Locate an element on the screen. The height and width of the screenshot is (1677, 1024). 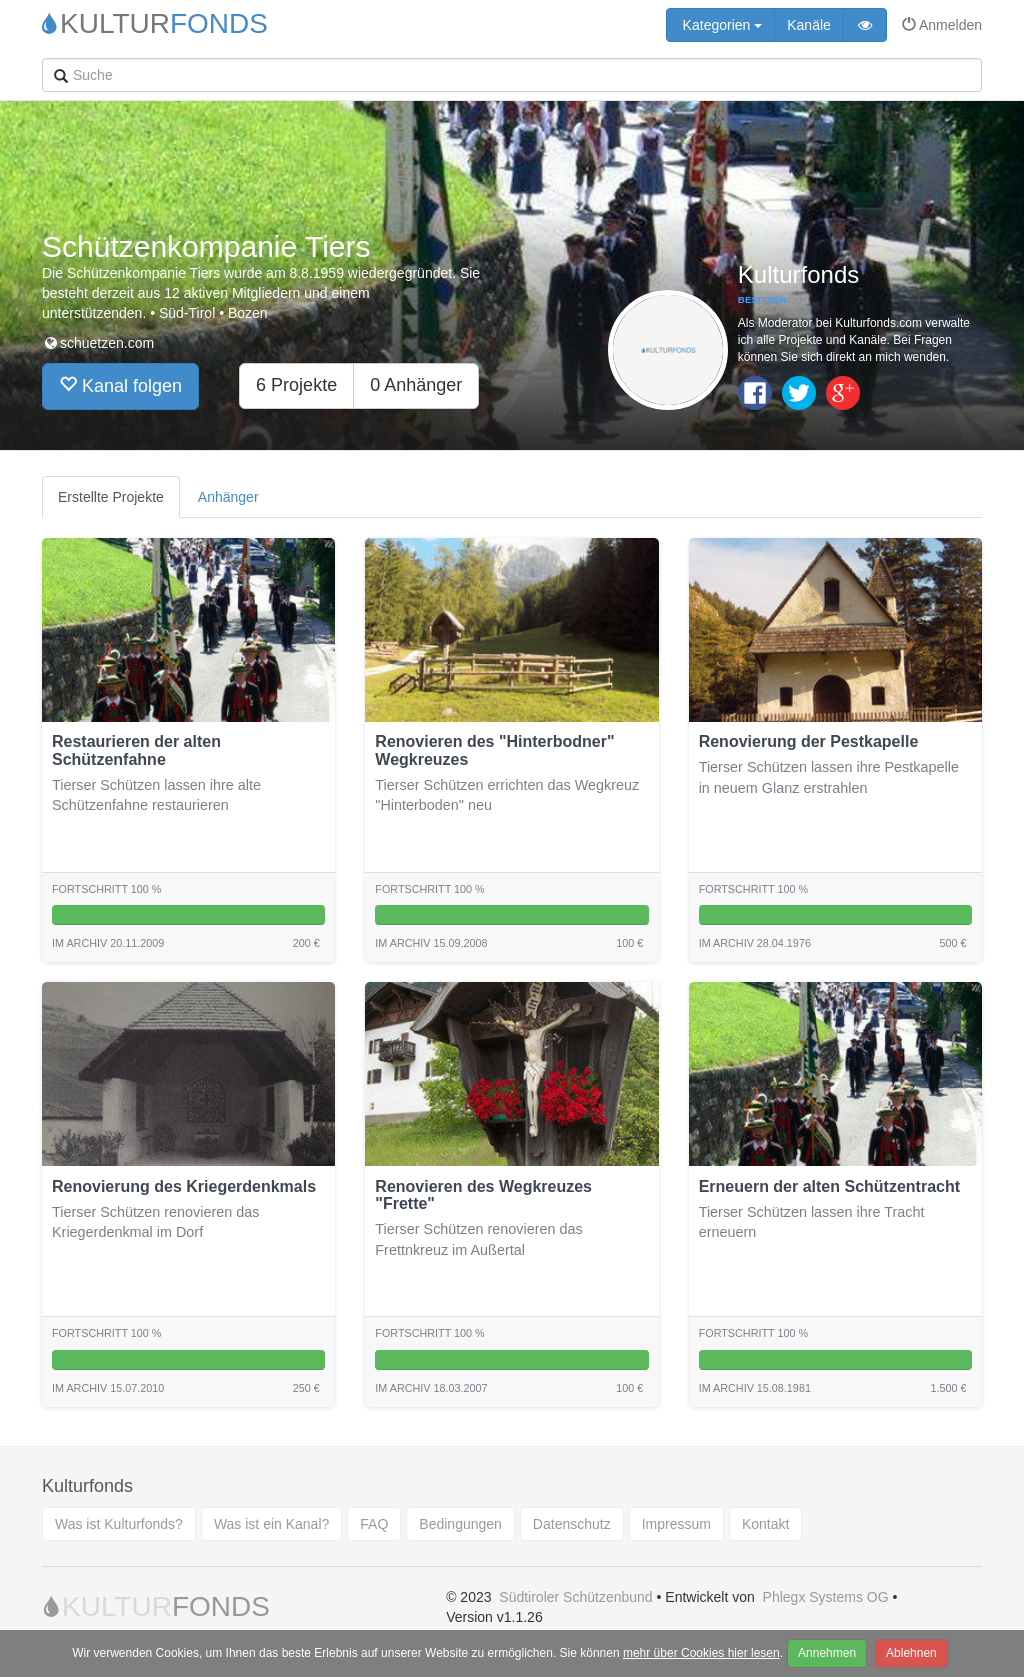
250 € is located at coordinates (306, 1388).